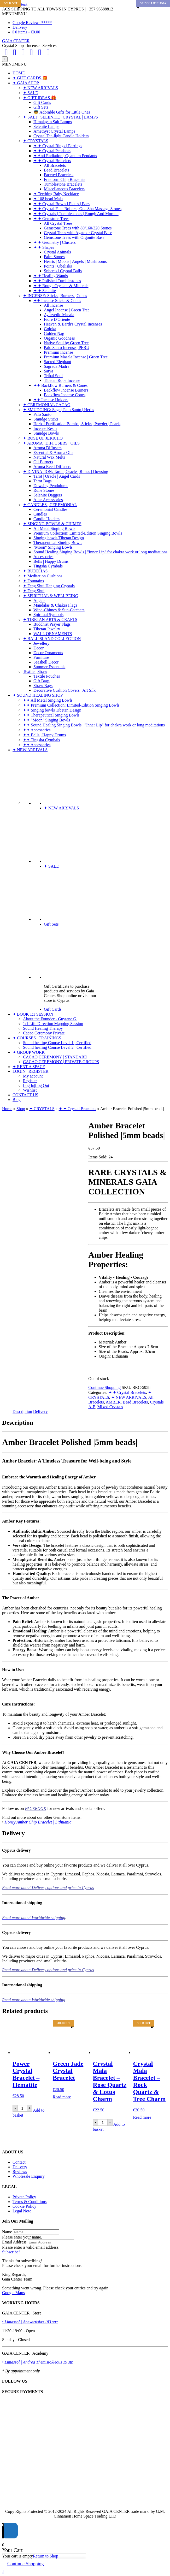  I want to click on Decor, so click(38, 648).